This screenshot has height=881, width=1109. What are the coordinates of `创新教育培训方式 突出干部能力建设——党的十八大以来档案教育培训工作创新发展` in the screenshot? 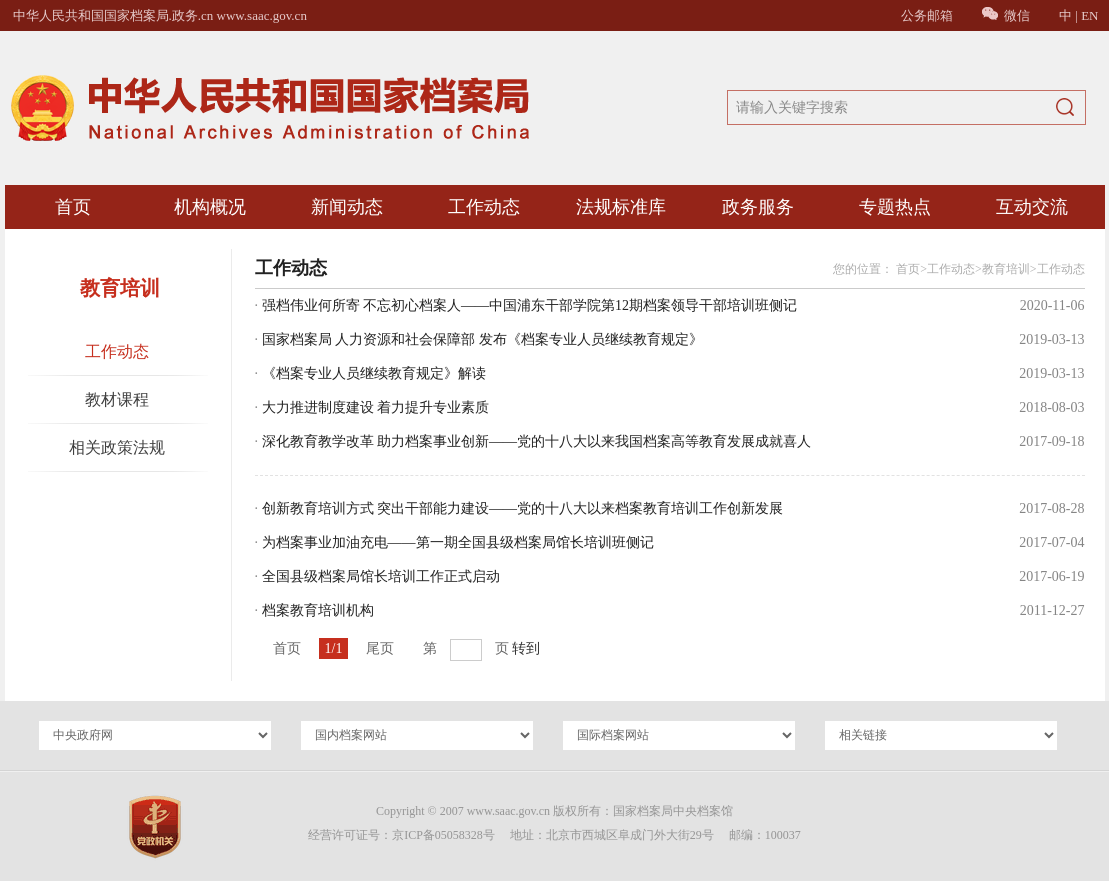 It's located at (523, 508).